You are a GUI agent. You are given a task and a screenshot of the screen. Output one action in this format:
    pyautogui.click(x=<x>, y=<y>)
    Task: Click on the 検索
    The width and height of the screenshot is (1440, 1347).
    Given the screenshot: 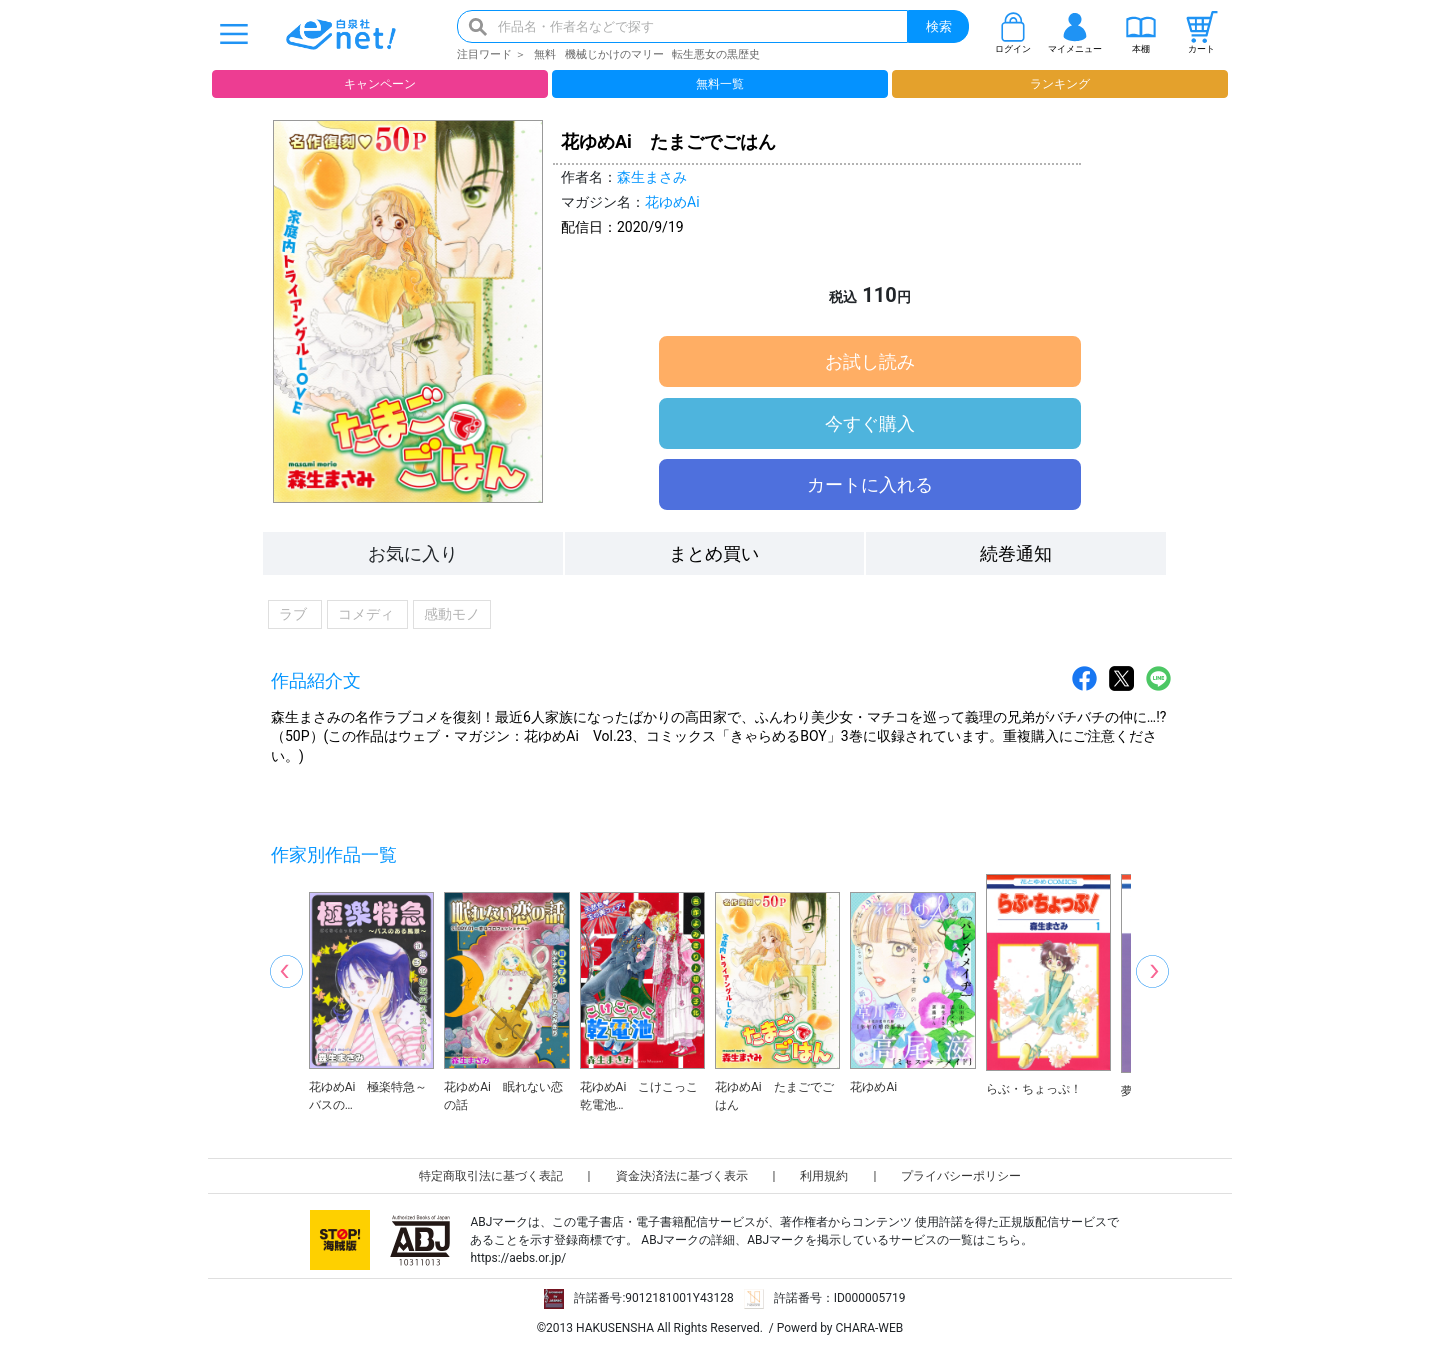 What is the action you would take?
    pyautogui.click(x=939, y=26)
    